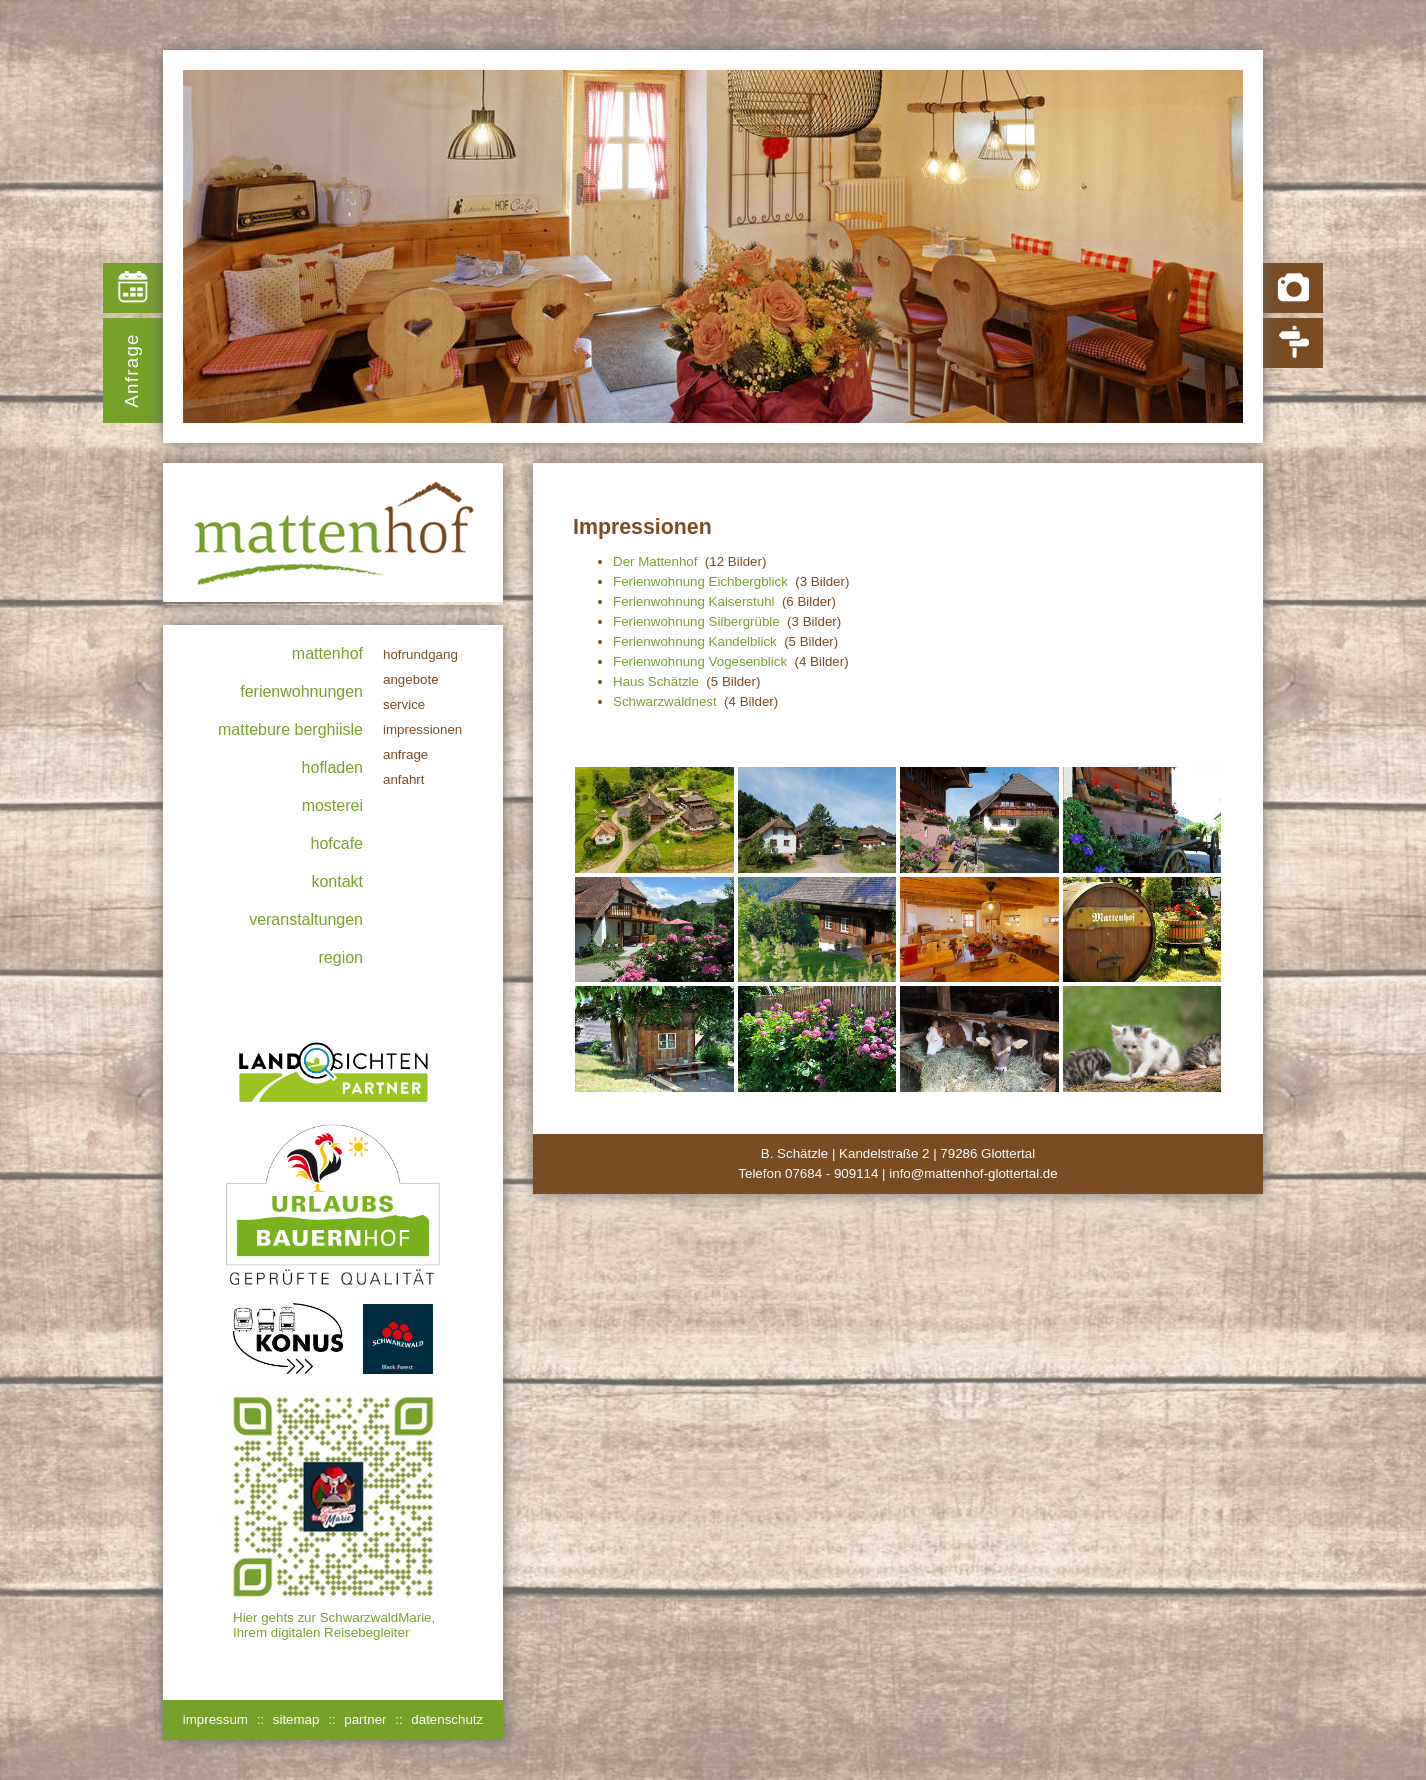 The image size is (1426, 1780). What do you see at coordinates (332, 805) in the screenshot?
I see `Mosterei` at bounding box center [332, 805].